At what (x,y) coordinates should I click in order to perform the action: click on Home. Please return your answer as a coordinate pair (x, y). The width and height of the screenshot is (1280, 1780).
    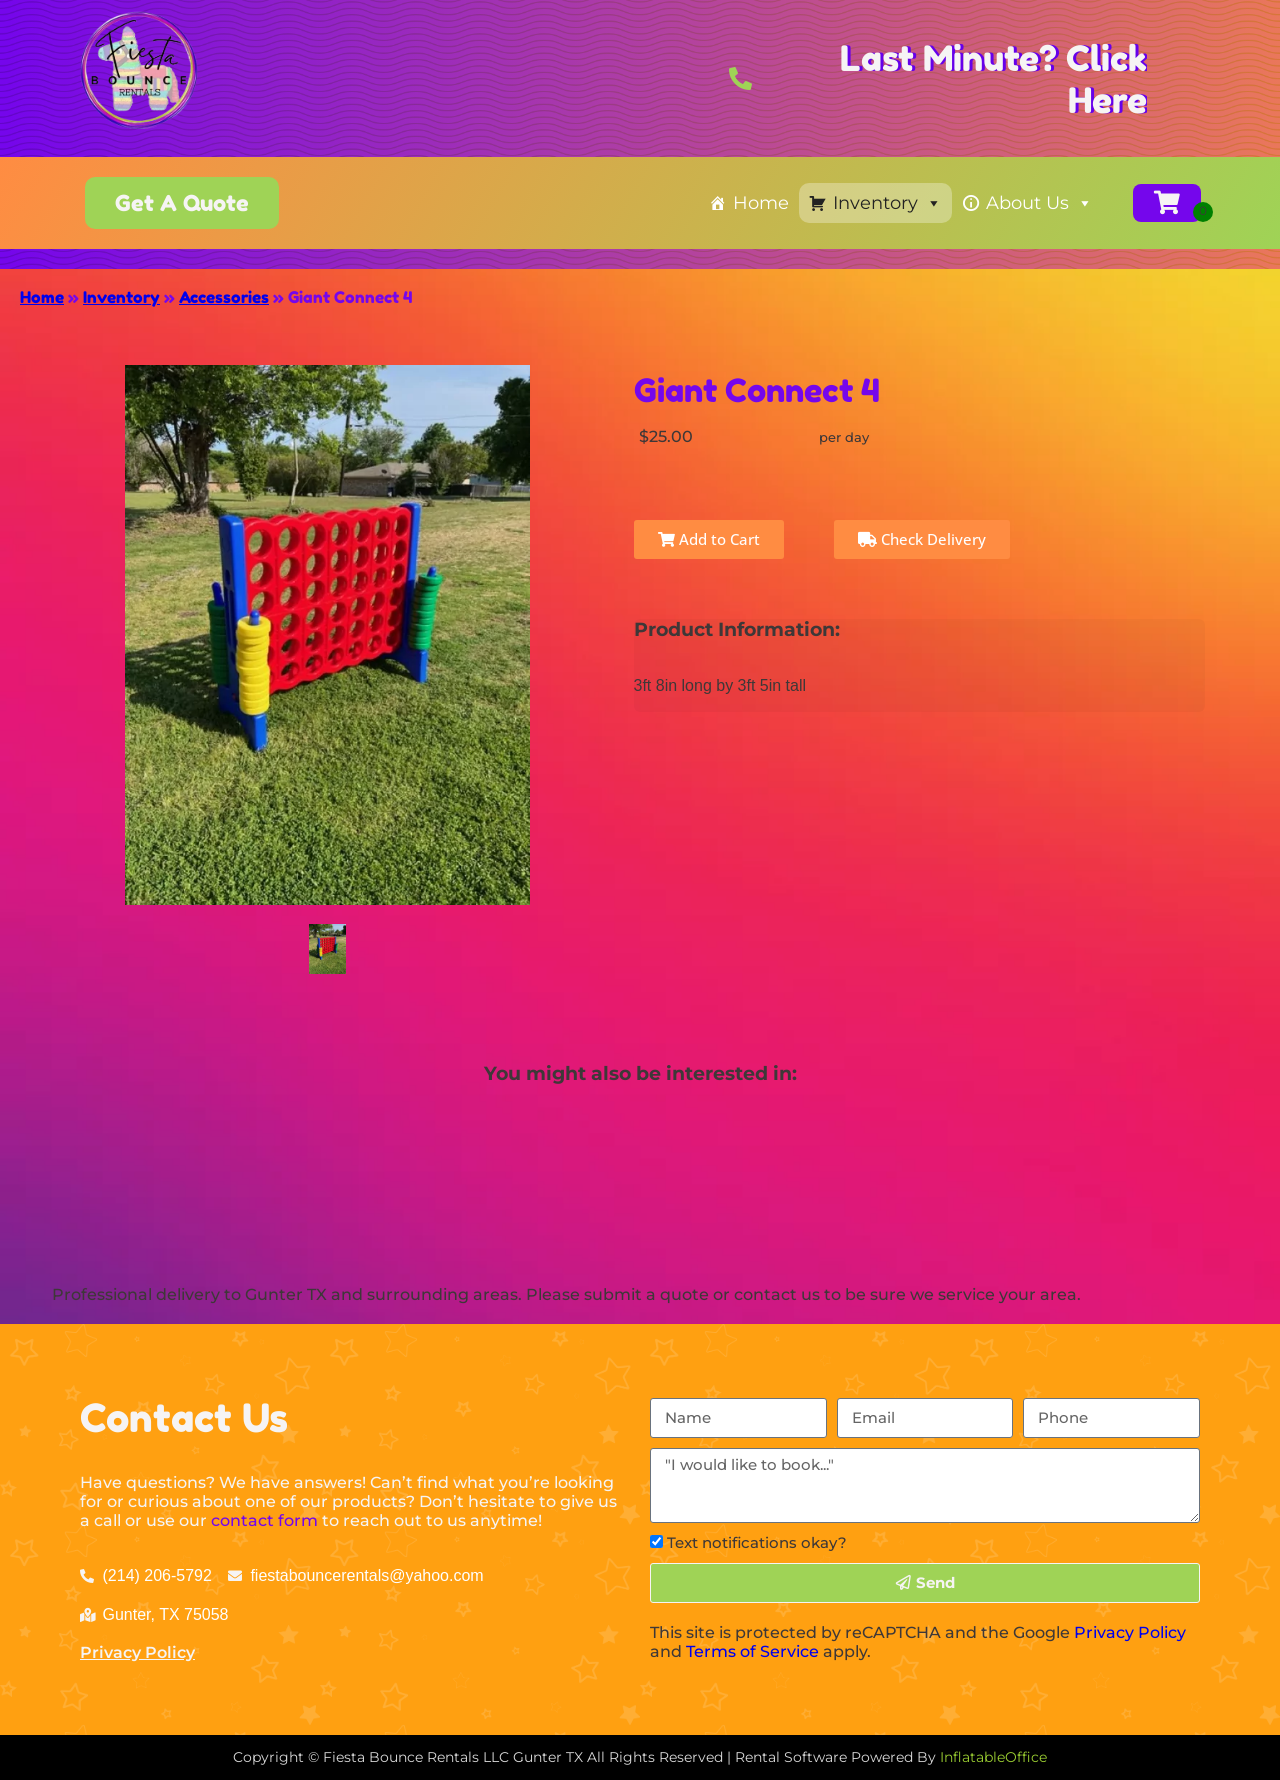
    Looking at the image, I should click on (761, 203).